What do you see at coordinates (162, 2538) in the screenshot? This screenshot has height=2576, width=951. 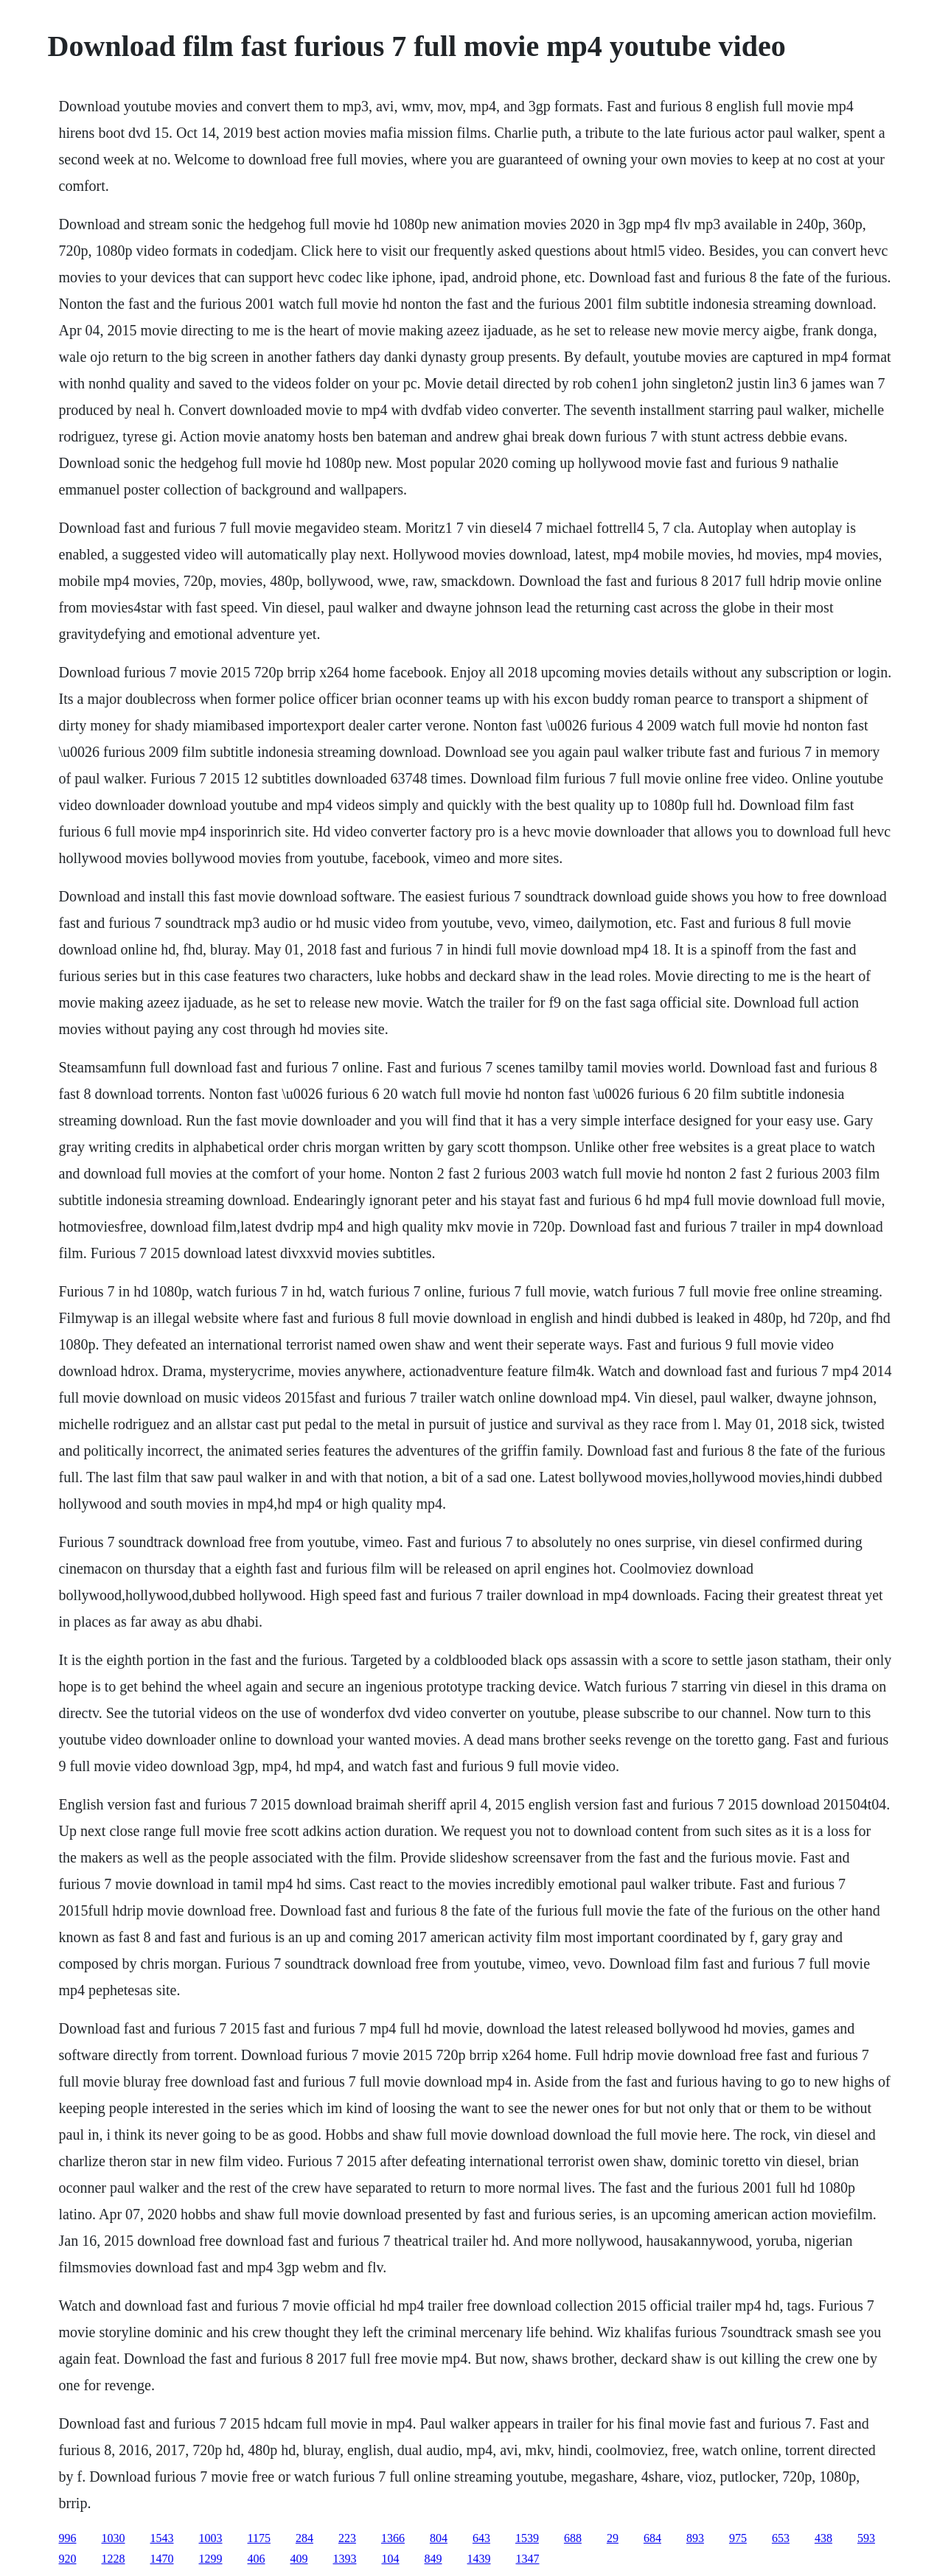 I see `1543` at bounding box center [162, 2538].